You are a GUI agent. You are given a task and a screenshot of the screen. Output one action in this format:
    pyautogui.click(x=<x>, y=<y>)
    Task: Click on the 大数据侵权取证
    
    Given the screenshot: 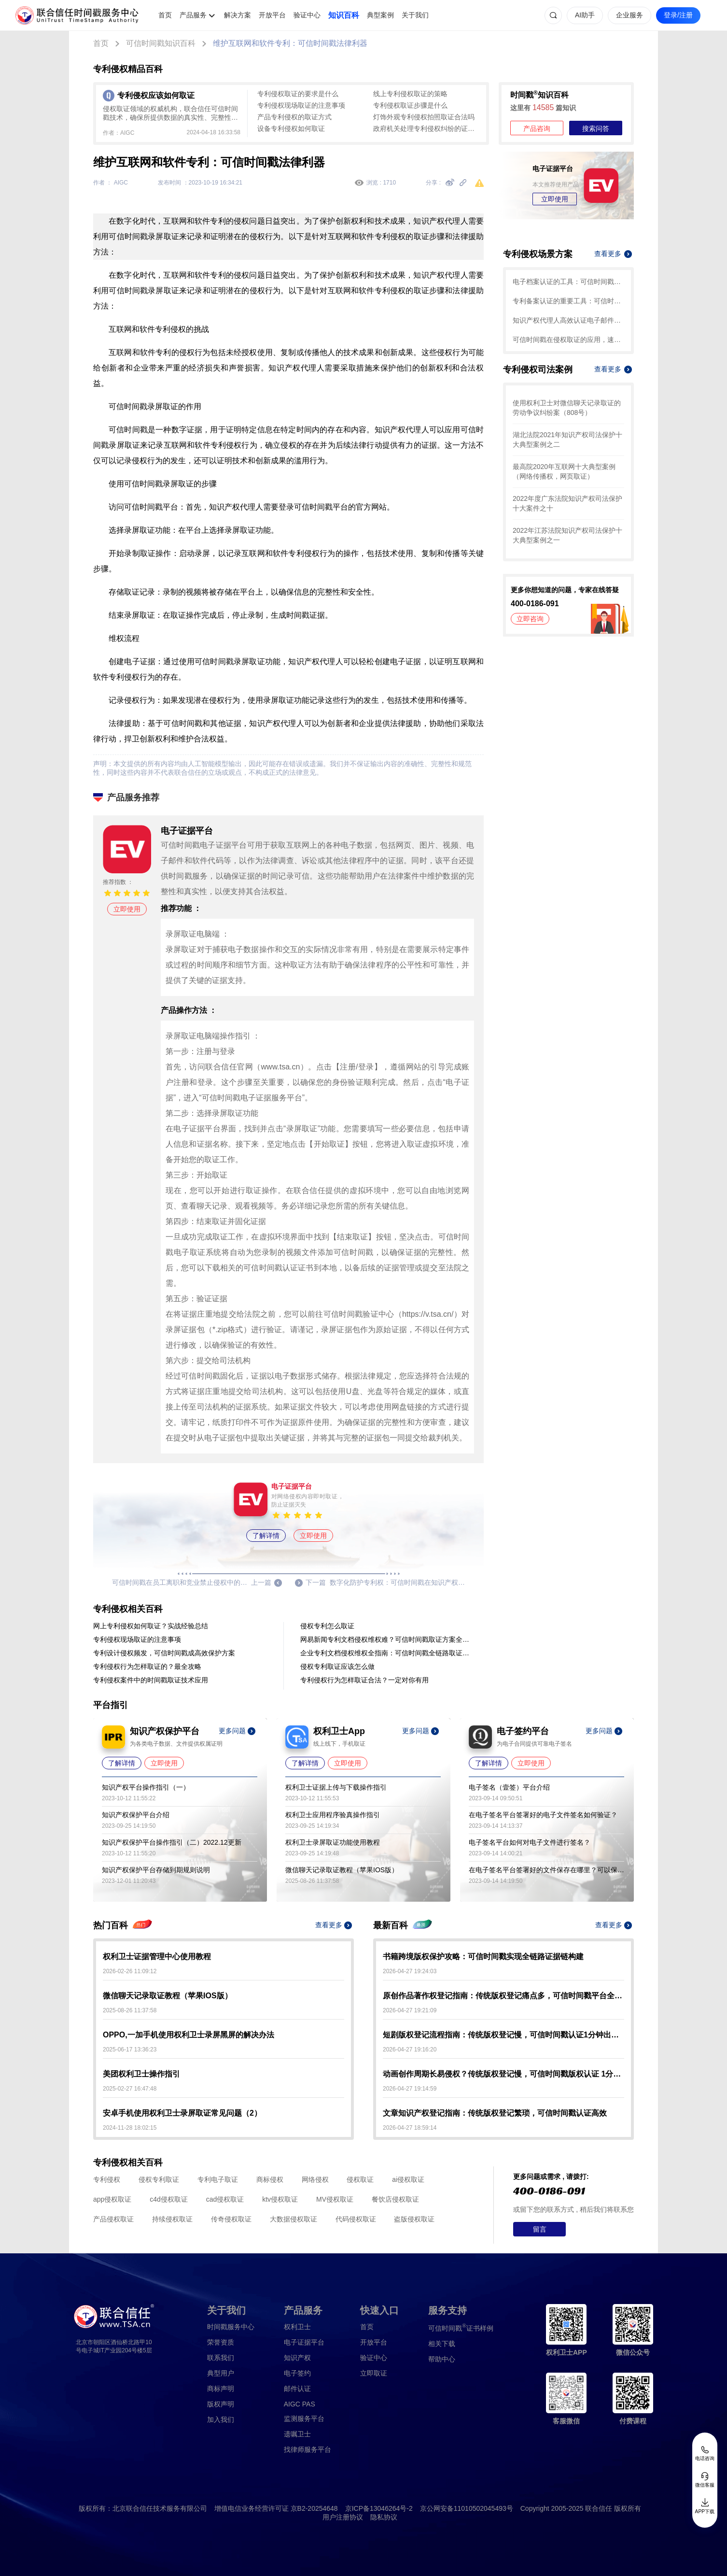 What is the action you would take?
    pyautogui.click(x=293, y=2219)
    